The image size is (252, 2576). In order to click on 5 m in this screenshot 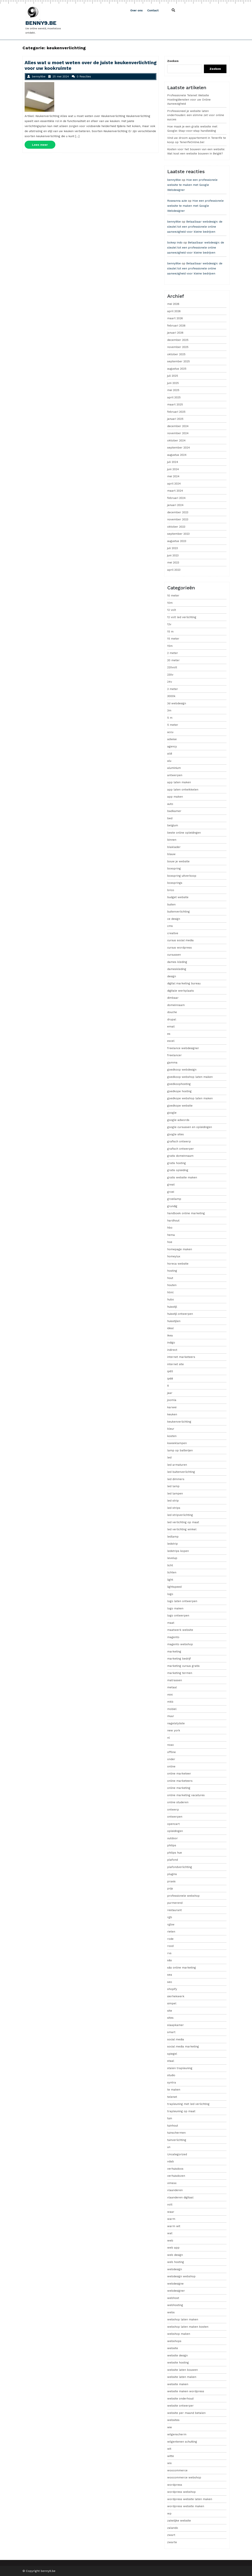, I will do `click(169, 717)`.